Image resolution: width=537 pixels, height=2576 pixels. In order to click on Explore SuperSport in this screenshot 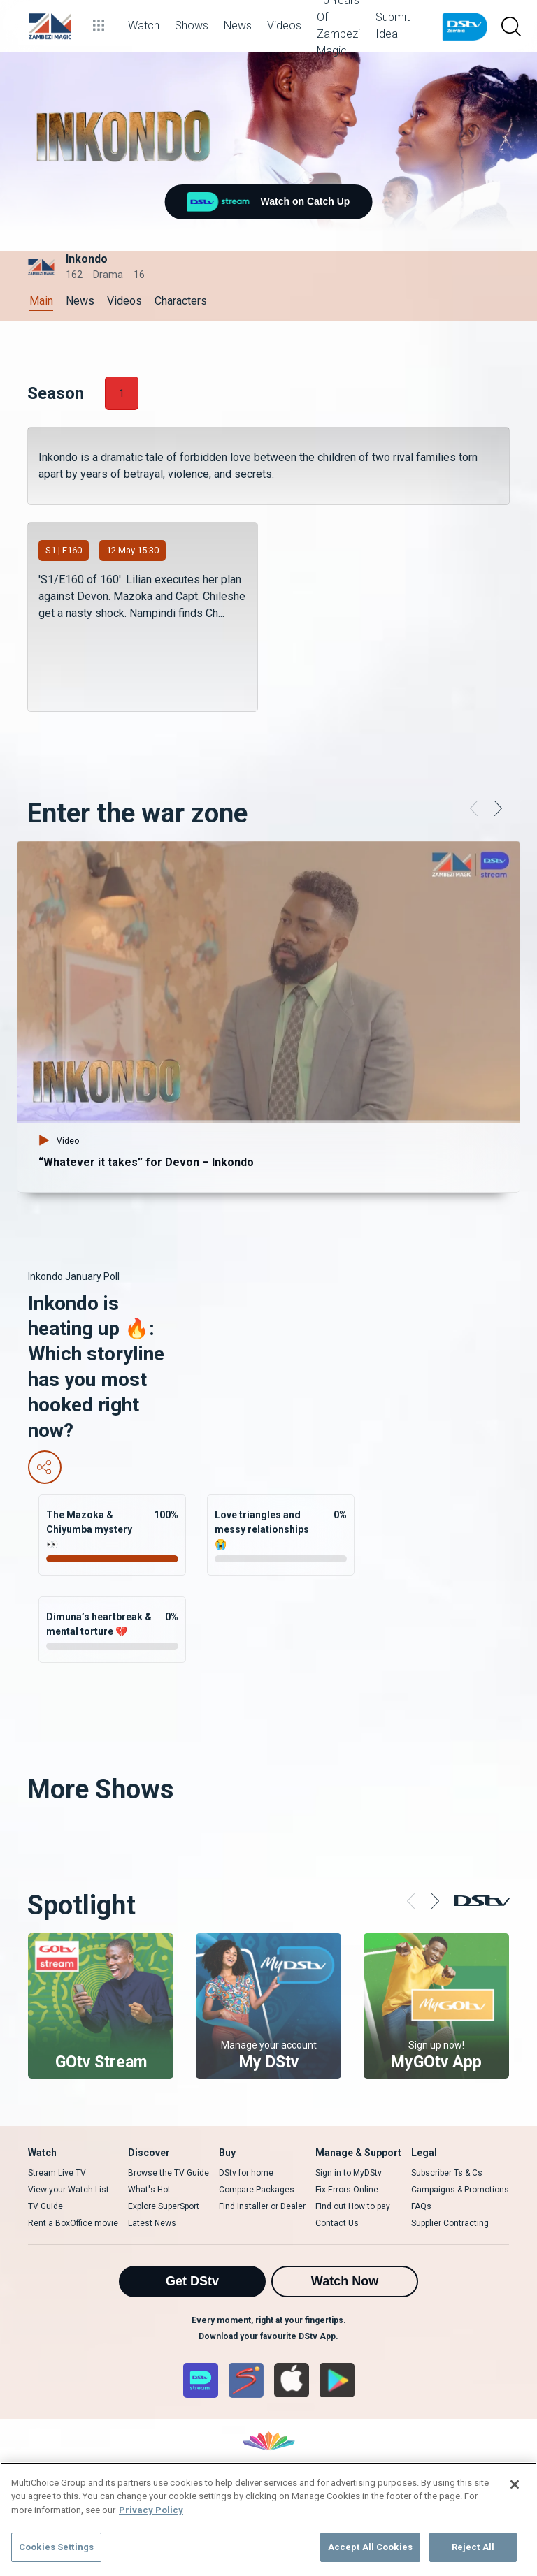, I will do `click(163, 2206)`.